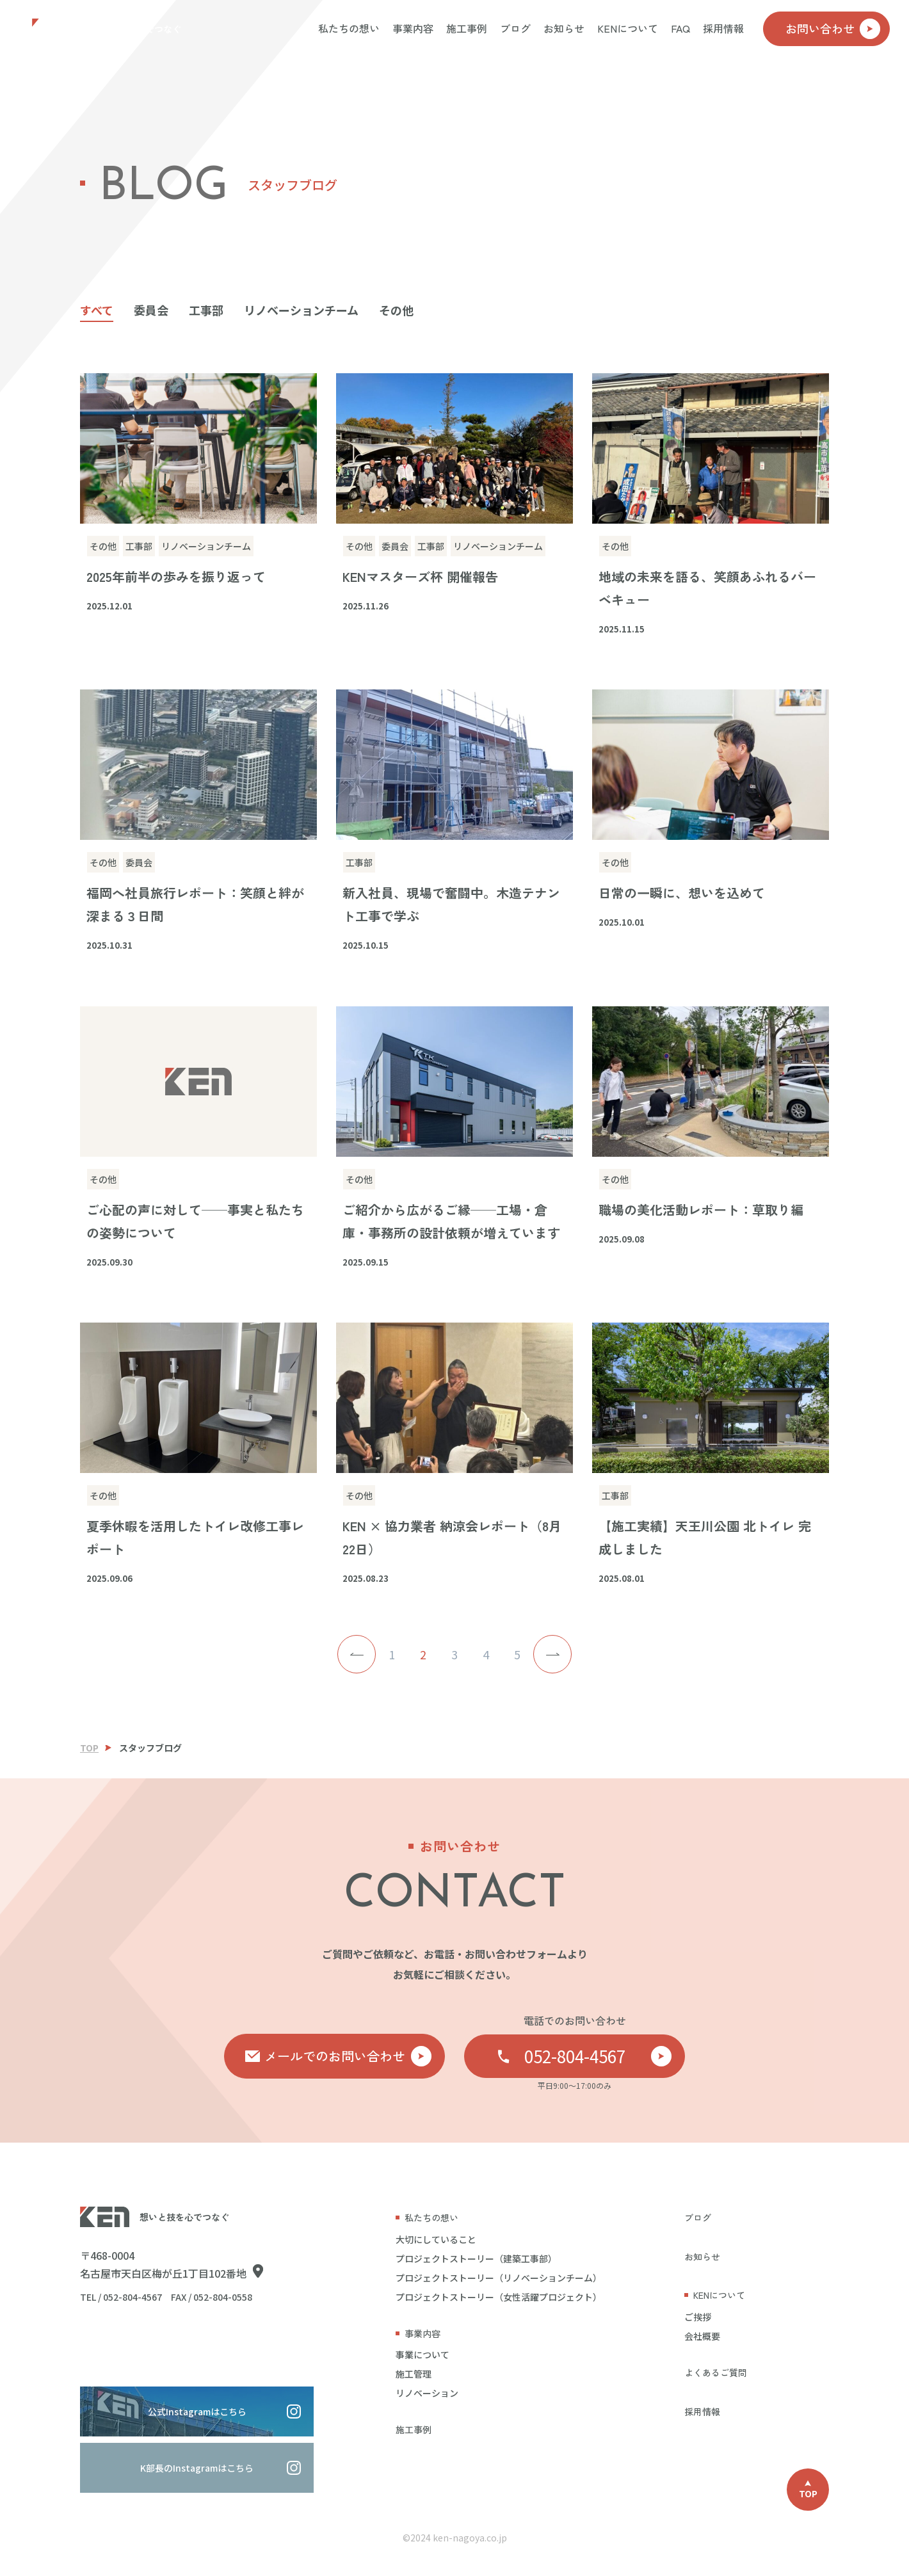 This screenshot has width=909, height=2576. Describe the element at coordinates (832, 29) in the screenshot. I see `お問い合わせ` at that location.